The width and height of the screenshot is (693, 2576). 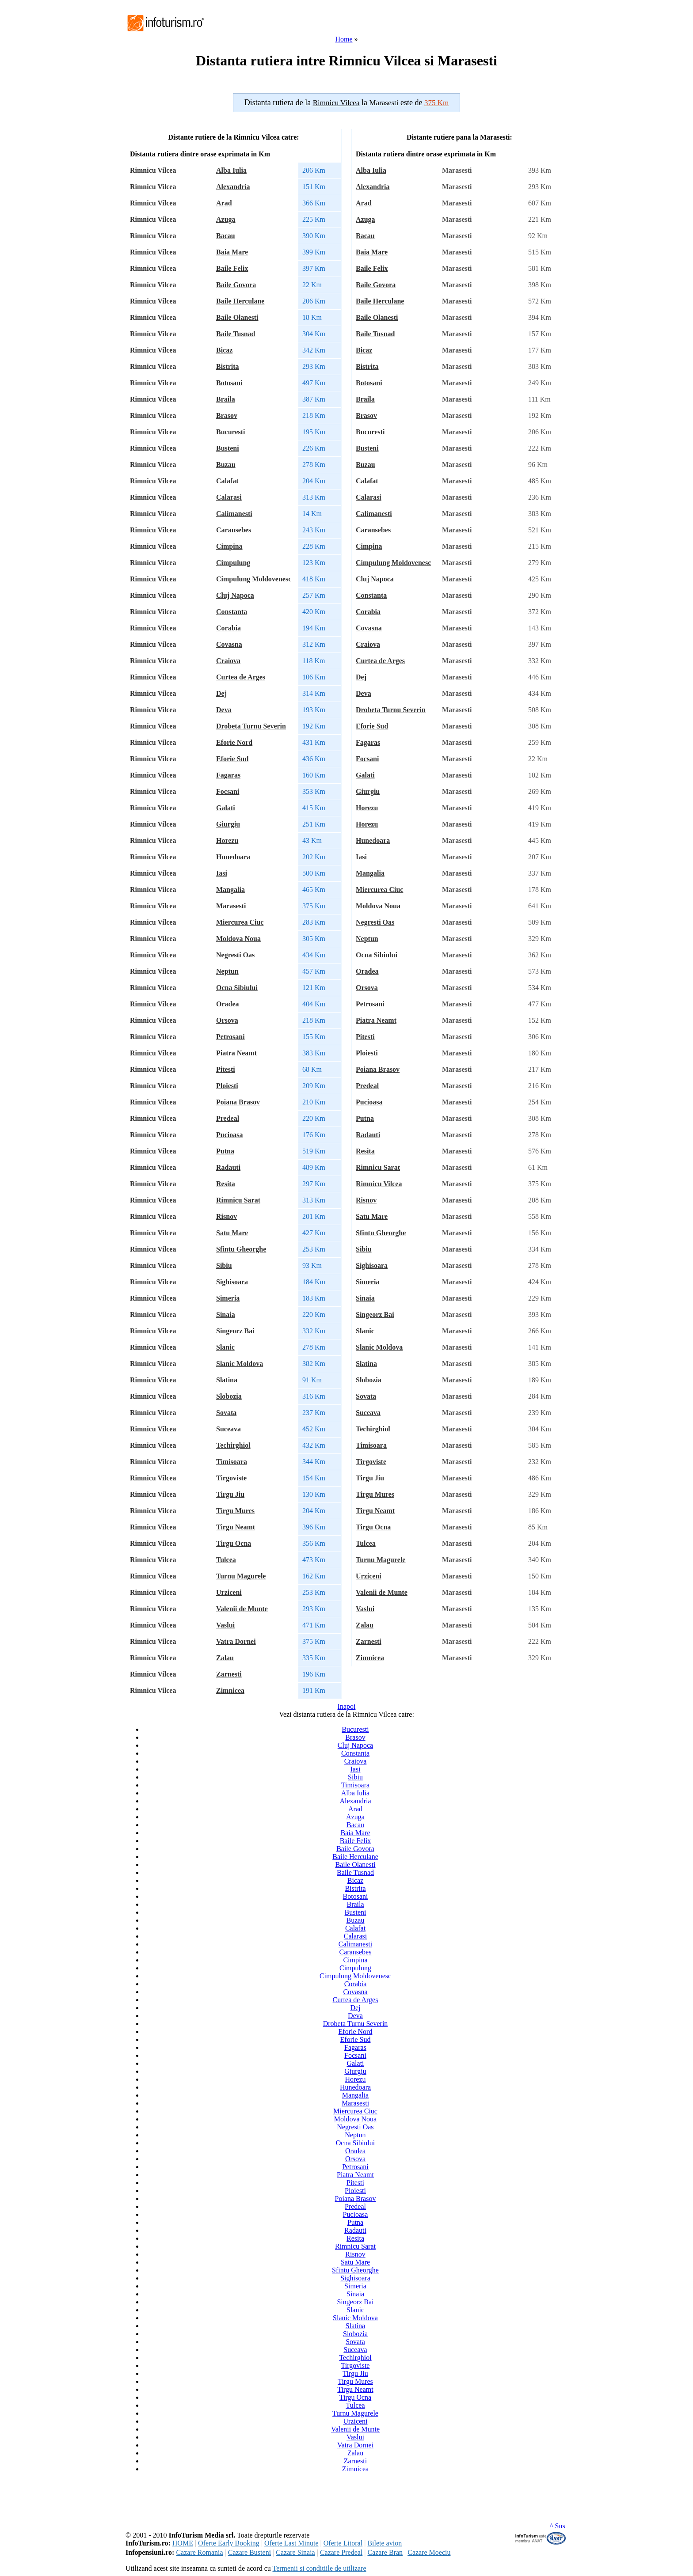 I want to click on Covasna, so click(x=229, y=644).